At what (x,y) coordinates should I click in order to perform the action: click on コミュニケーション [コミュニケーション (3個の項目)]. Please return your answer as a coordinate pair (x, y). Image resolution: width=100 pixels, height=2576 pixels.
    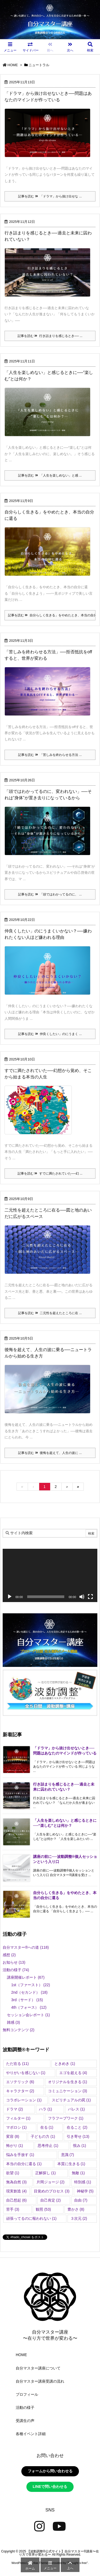
    Looking at the image, I should click on (67, 2091).